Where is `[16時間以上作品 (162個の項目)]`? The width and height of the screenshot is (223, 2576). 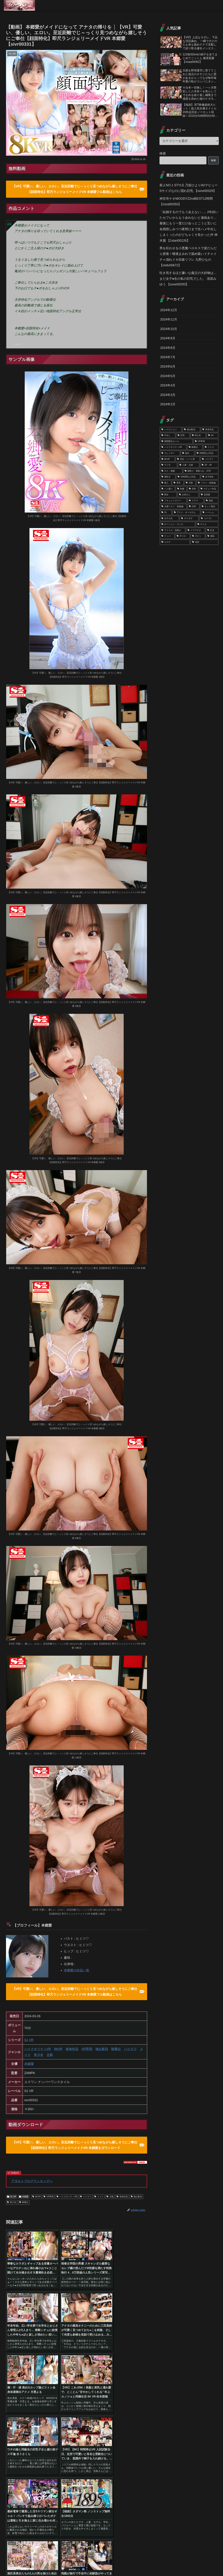 [16時間以上作品 (162個の項目)] is located at coordinates (188, 477).